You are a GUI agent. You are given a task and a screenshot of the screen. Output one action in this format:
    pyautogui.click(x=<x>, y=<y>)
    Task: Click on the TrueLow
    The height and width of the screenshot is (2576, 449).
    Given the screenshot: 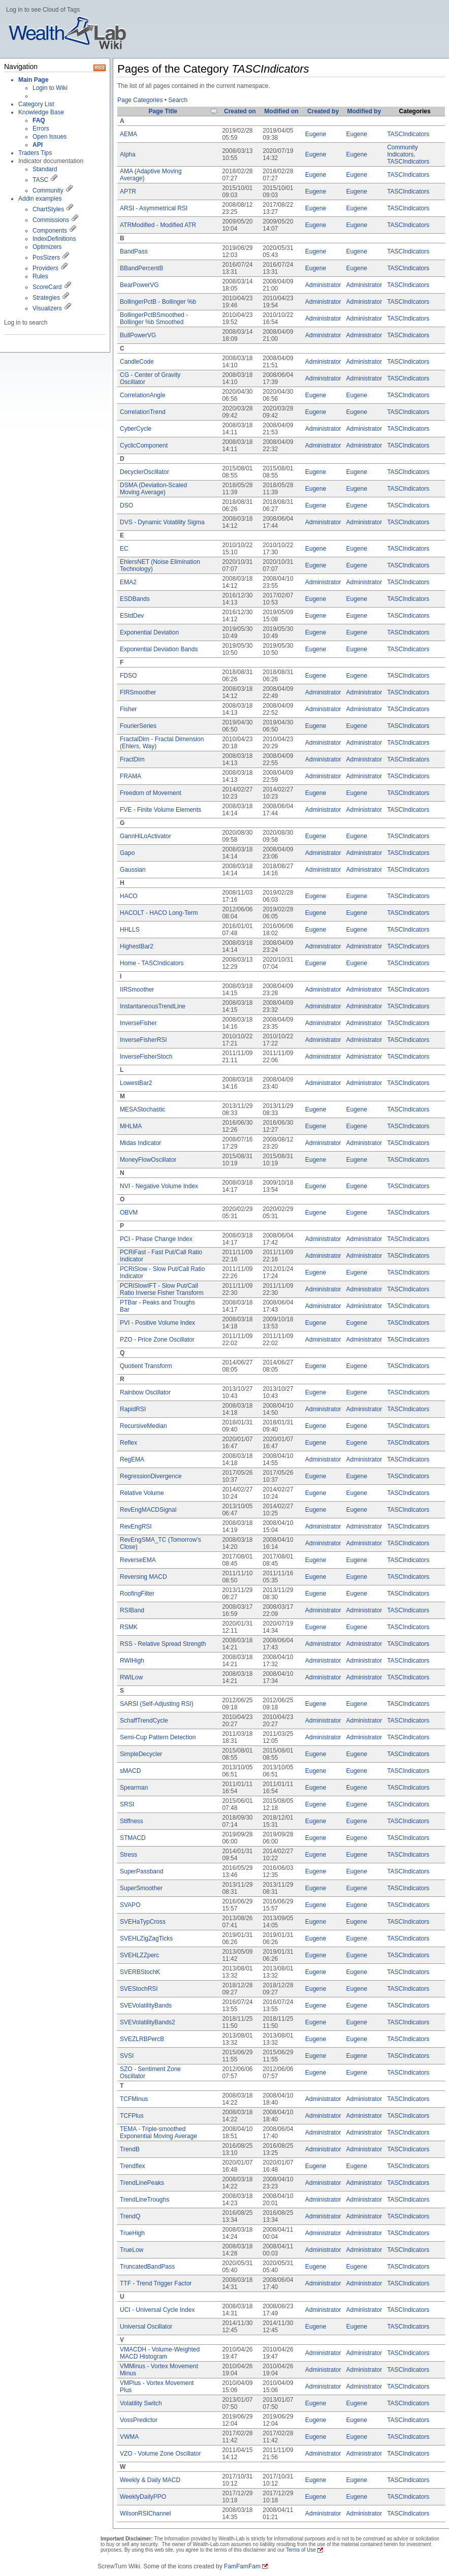 What is the action you would take?
    pyautogui.click(x=131, y=2249)
    